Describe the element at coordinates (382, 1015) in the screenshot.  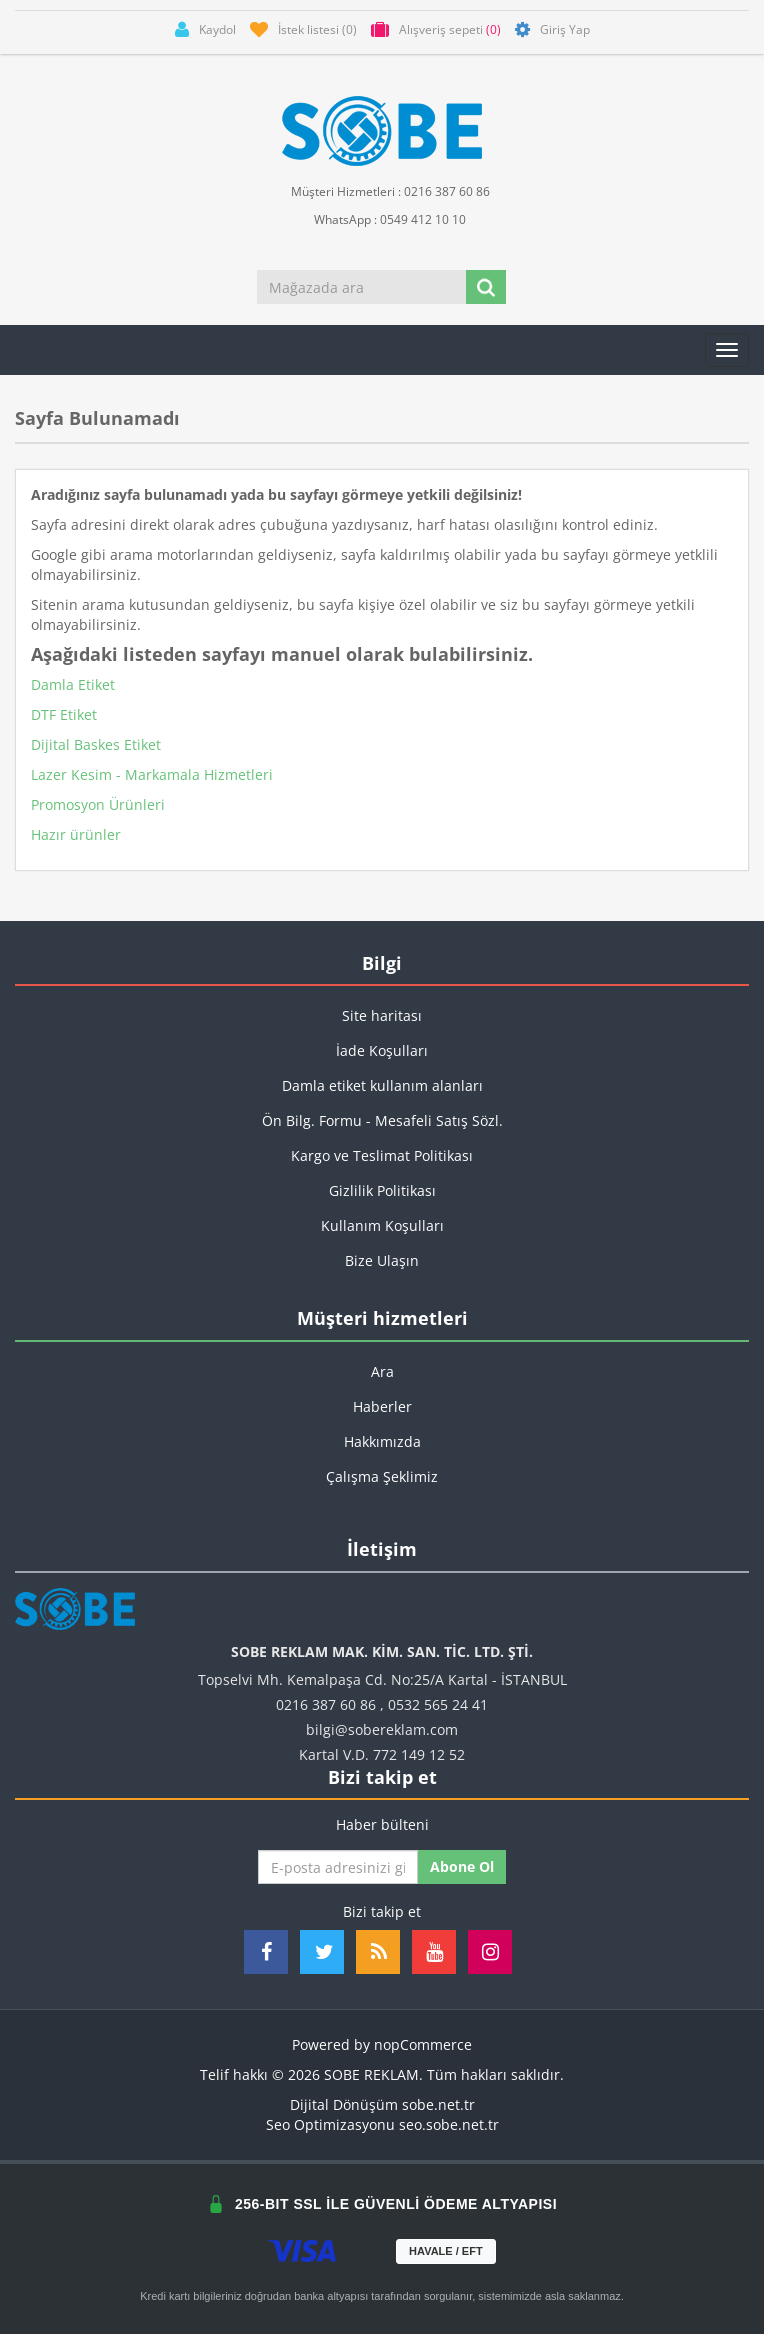
I see `Site haritası` at that location.